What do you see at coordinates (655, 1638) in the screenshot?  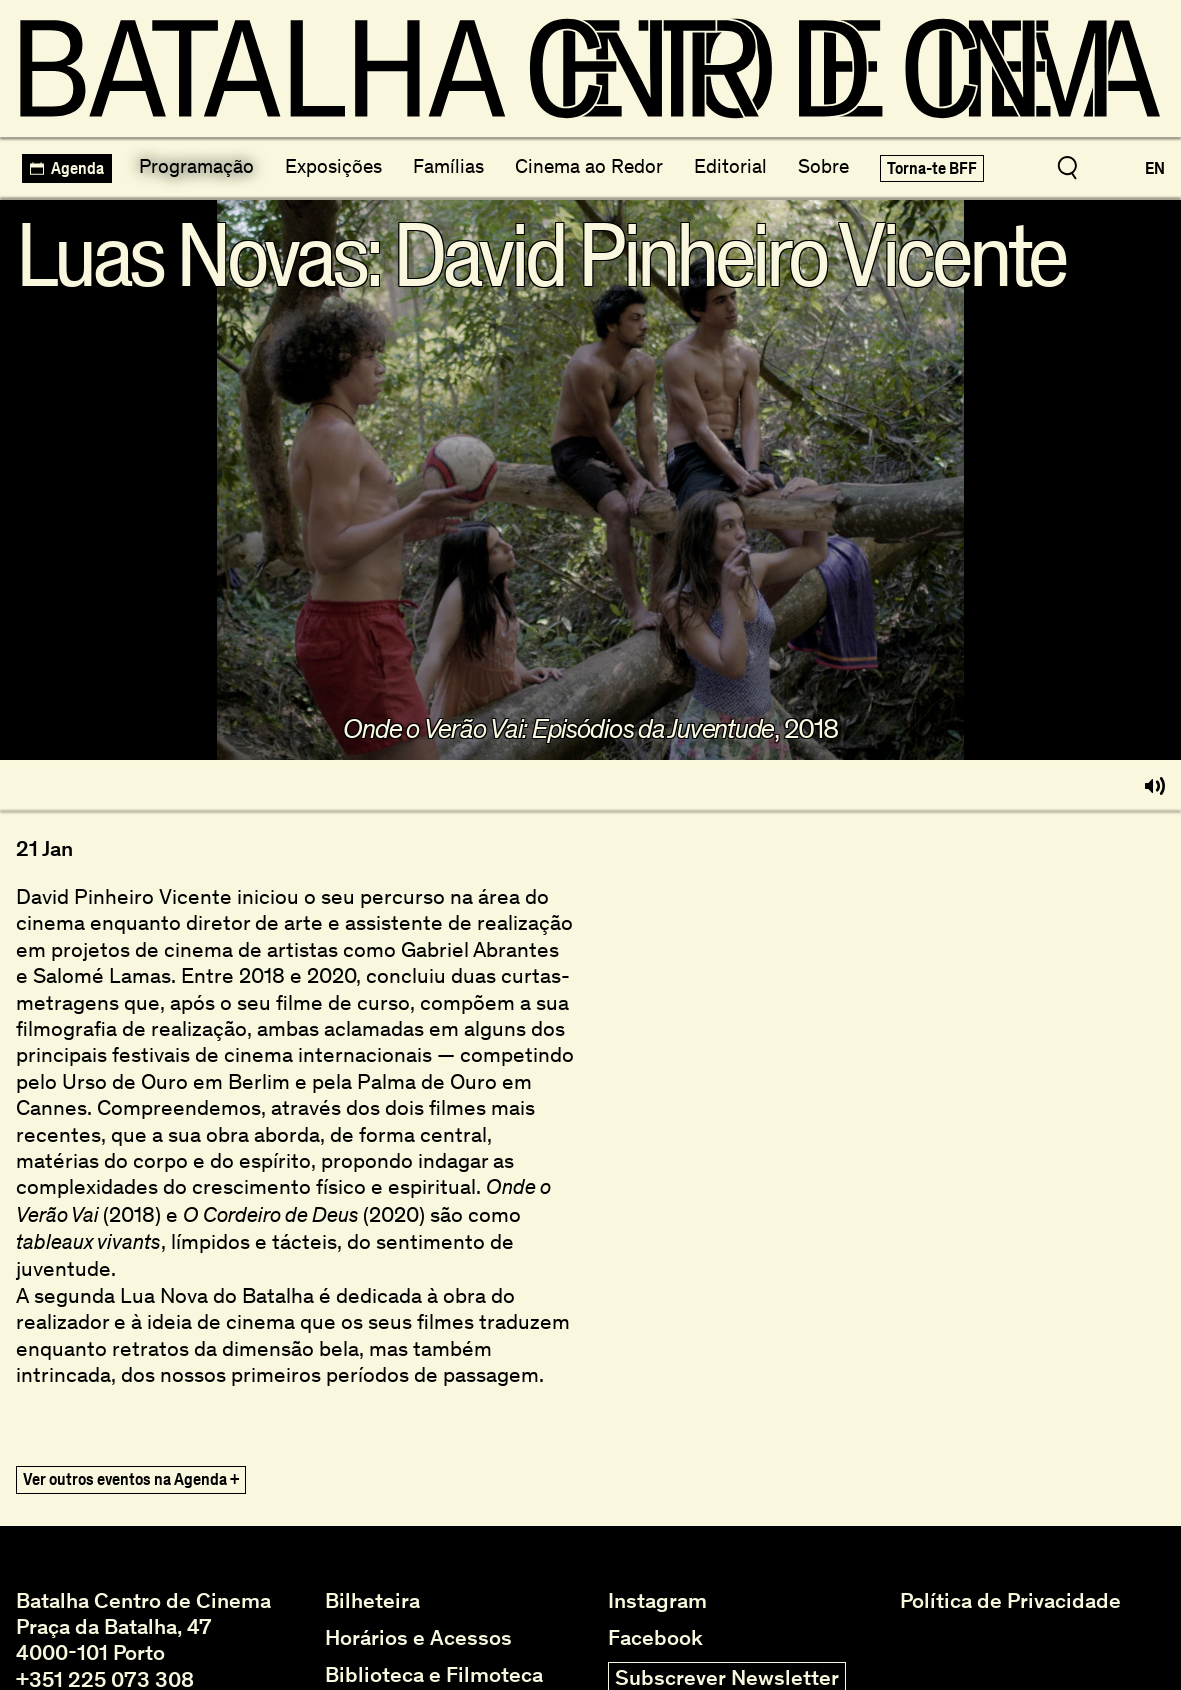 I see `Facebook` at bounding box center [655, 1638].